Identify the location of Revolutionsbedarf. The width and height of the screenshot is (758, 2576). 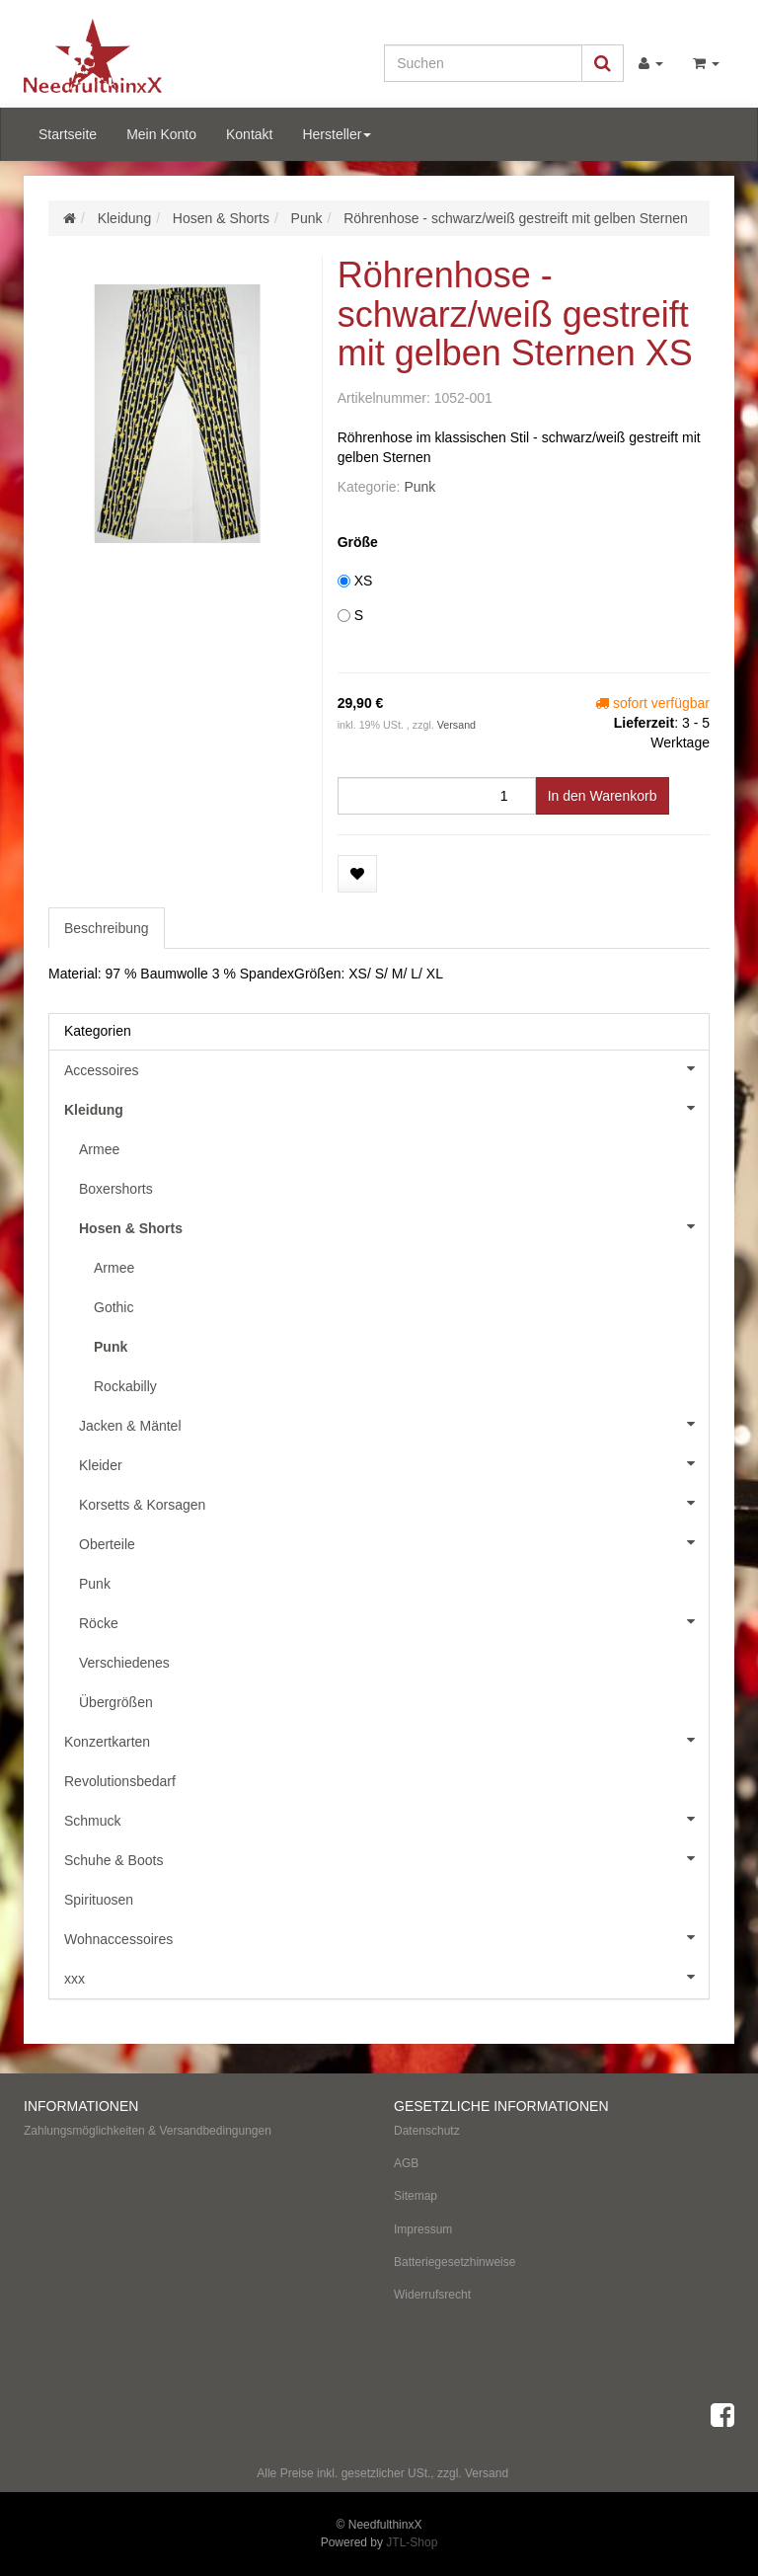
(120, 1781).